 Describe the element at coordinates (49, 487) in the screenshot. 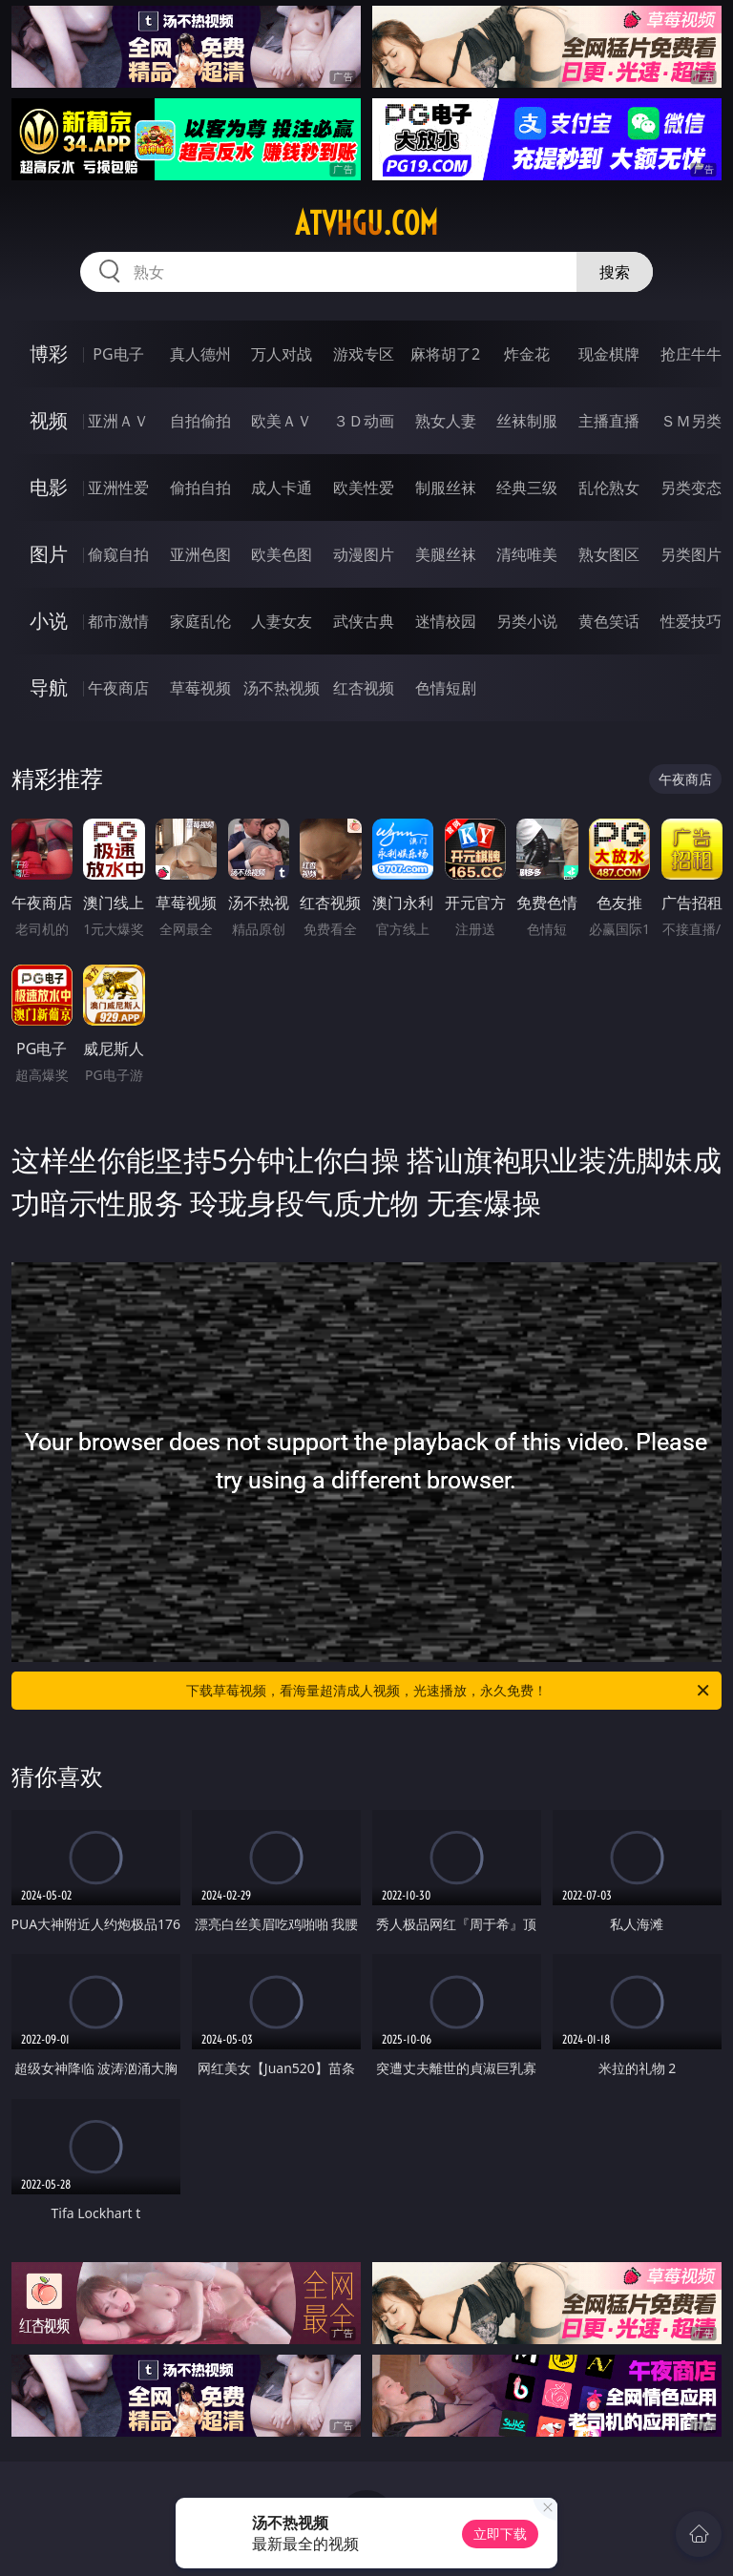

I see `电影` at that location.